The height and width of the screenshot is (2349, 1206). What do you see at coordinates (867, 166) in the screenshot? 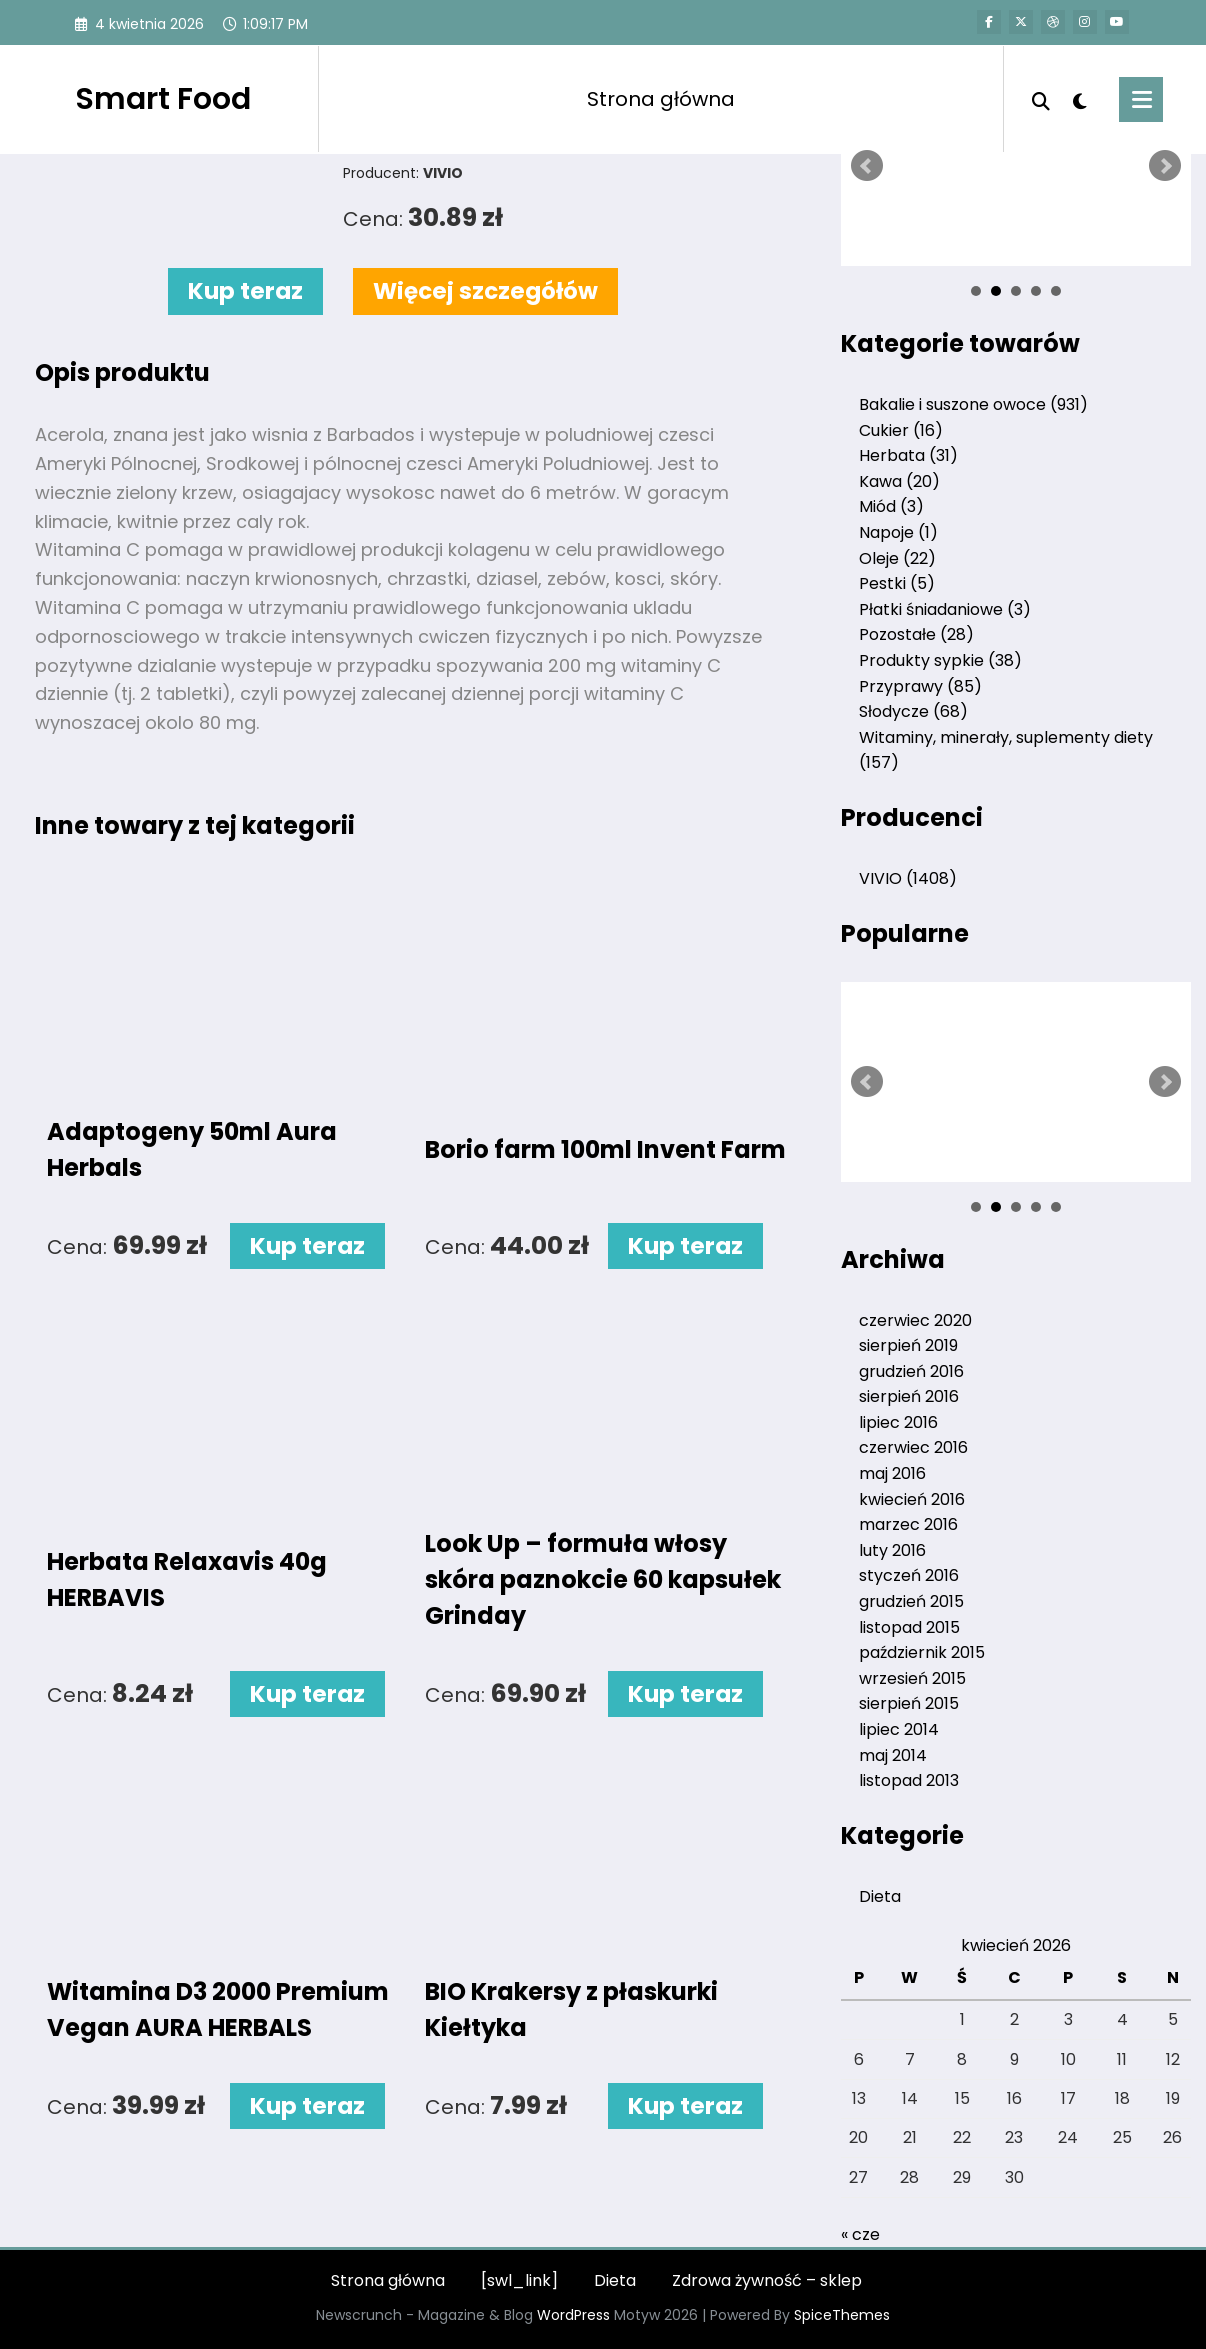
I see `Prev` at bounding box center [867, 166].